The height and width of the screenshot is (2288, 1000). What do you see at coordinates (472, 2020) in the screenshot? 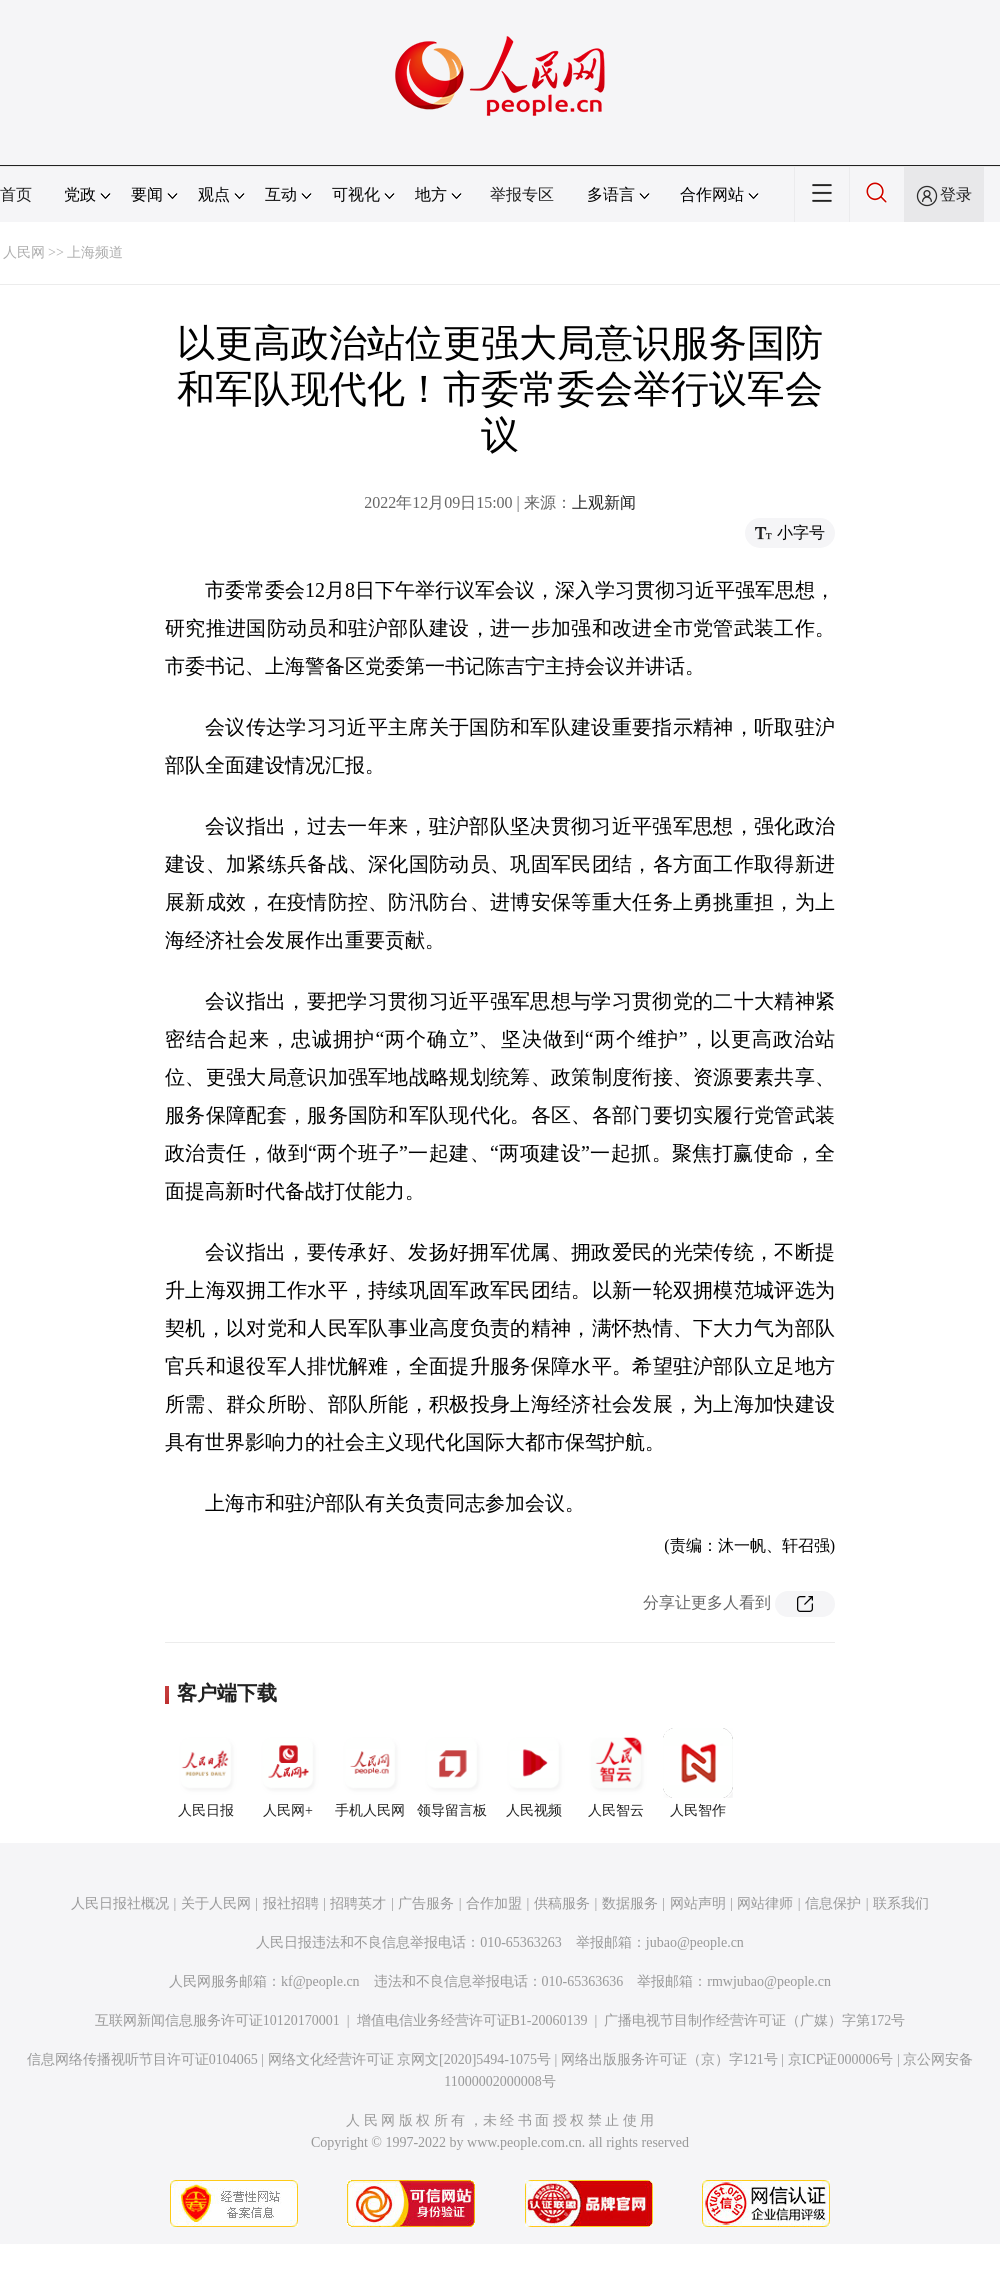
I see `增值电信业务经营许可证B1-20060139` at bounding box center [472, 2020].